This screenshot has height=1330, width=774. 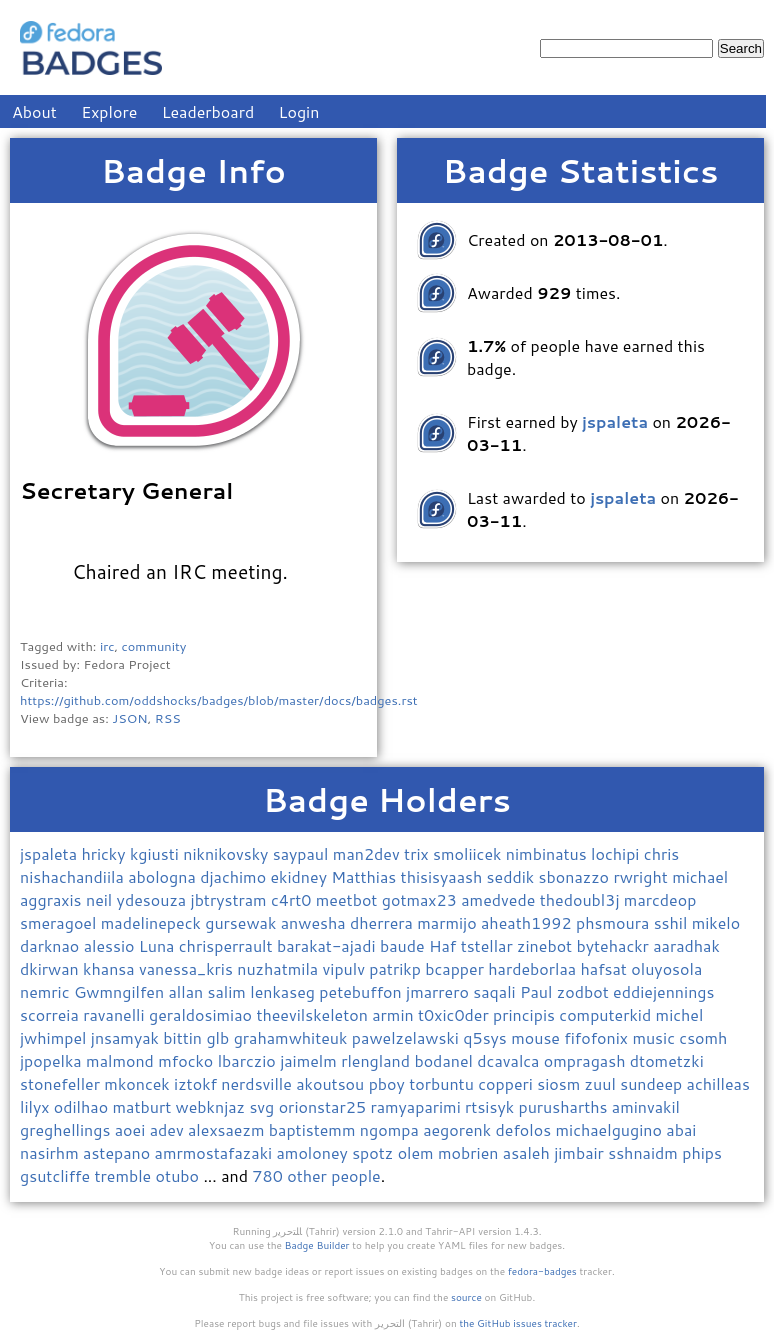 I want to click on anwesha, so click(x=315, y=922).